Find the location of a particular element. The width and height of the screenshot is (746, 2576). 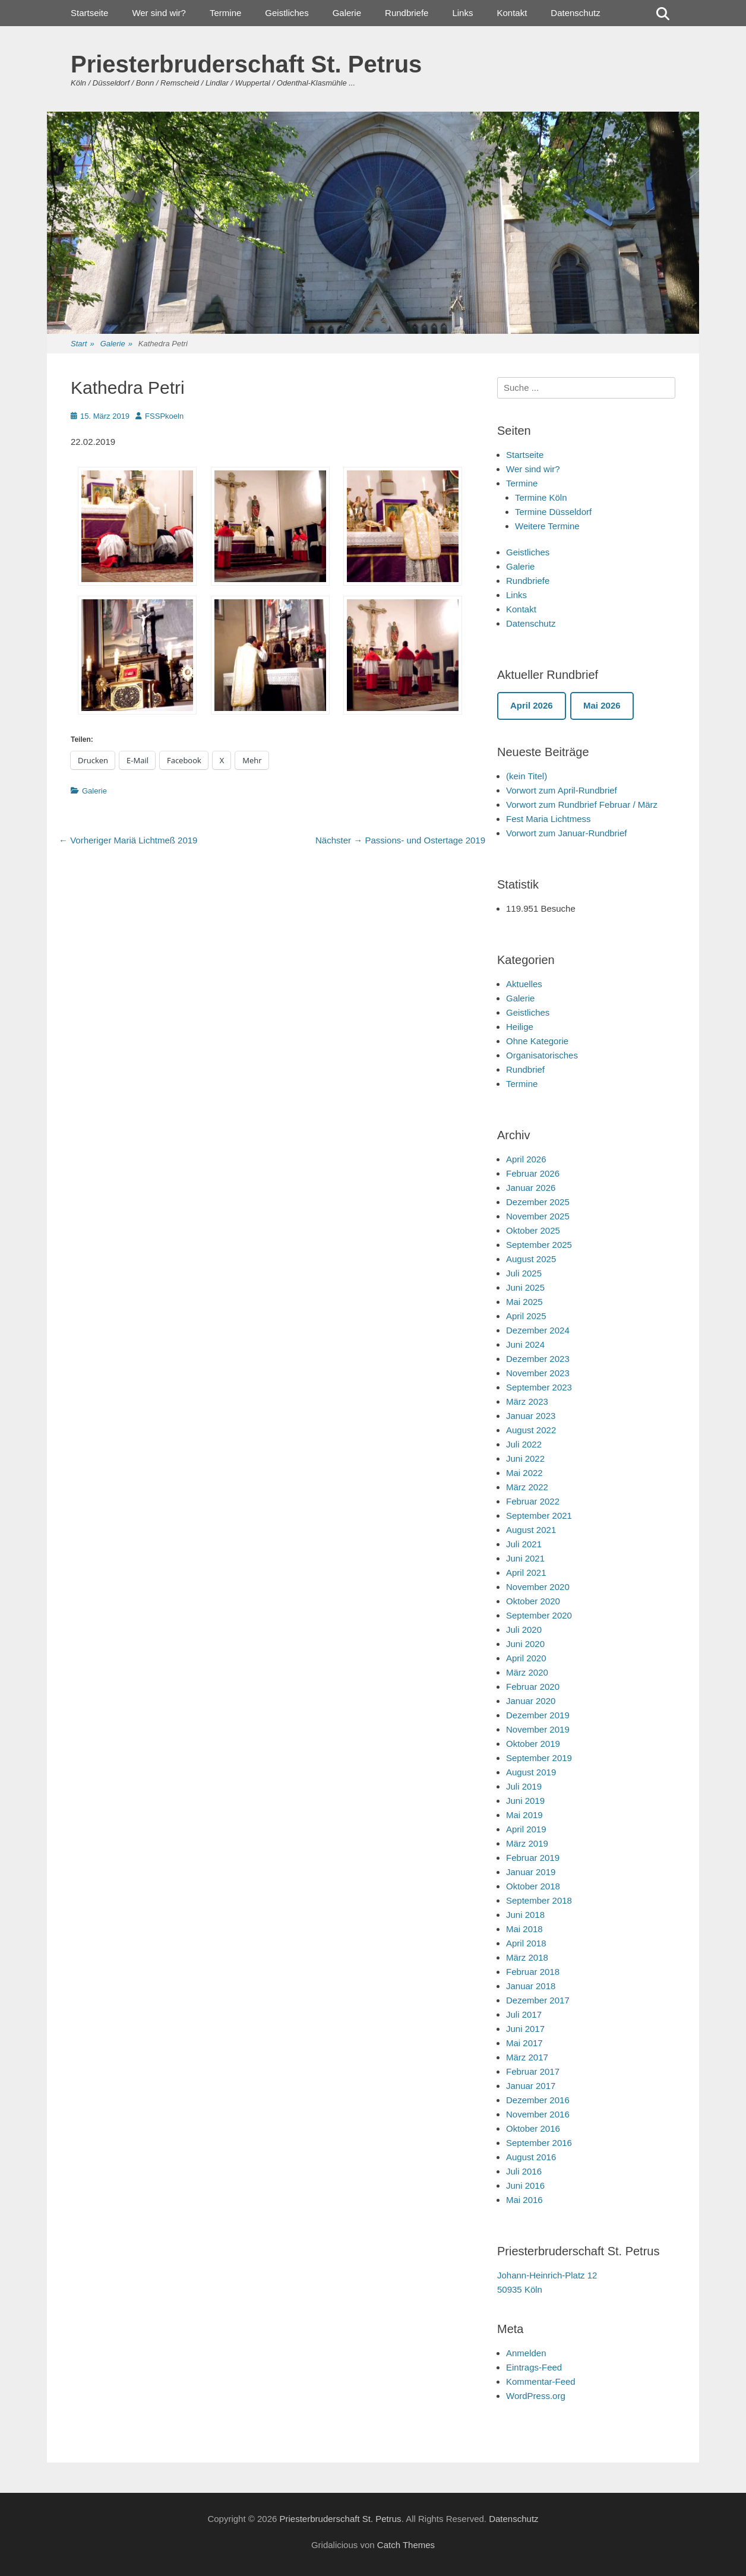

FSSPkoeln is located at coordinates (164, 416).